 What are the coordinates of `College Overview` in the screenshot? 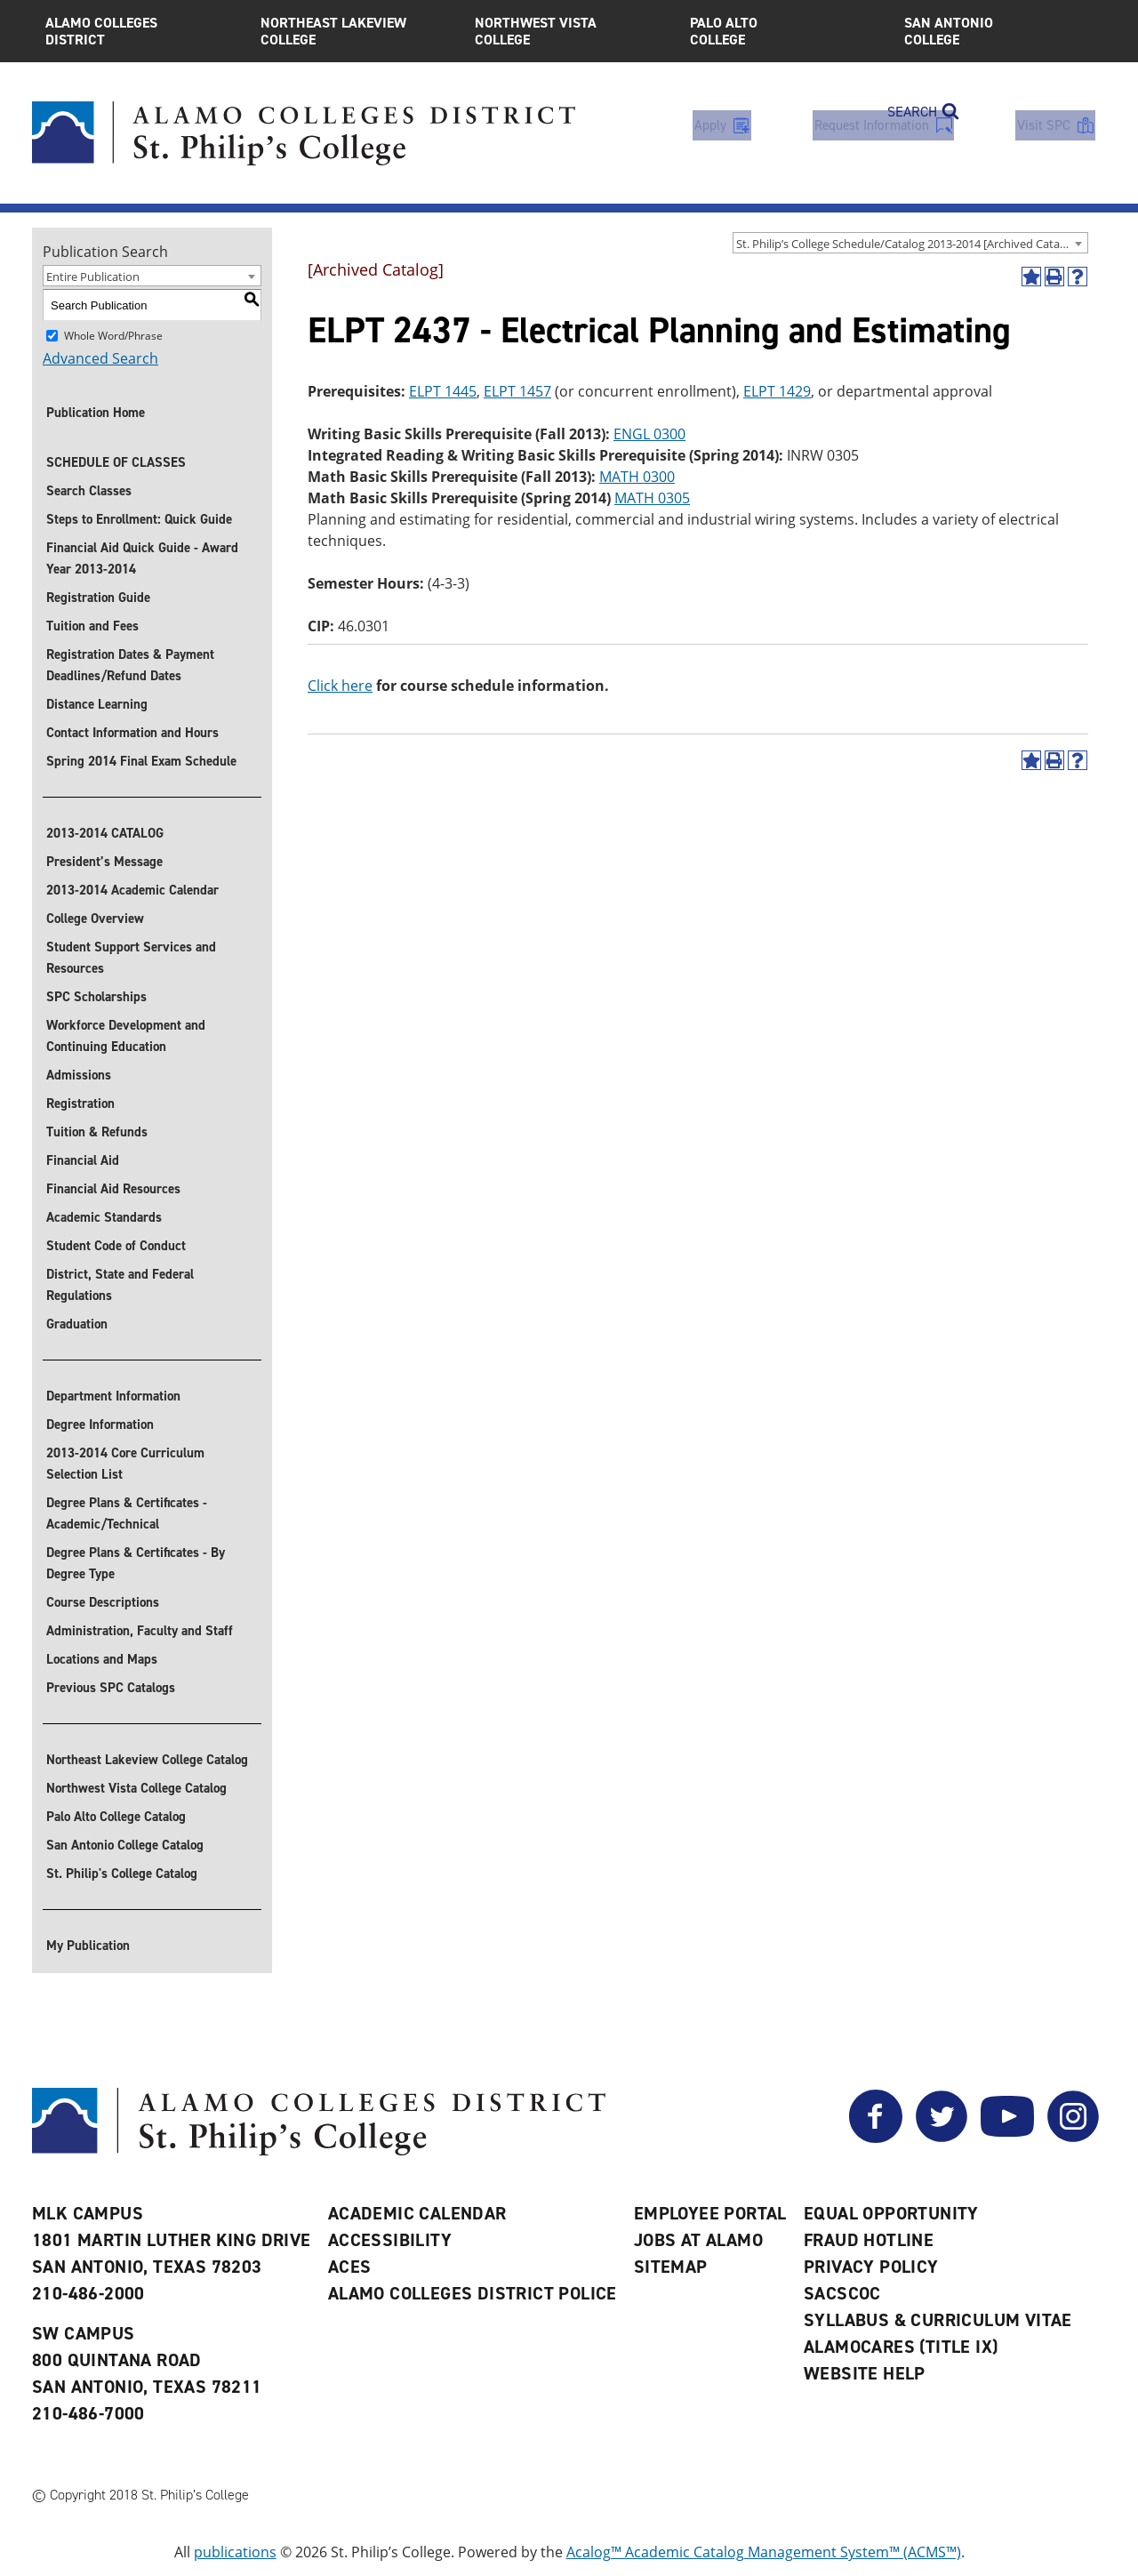 It's located at (95, 918).